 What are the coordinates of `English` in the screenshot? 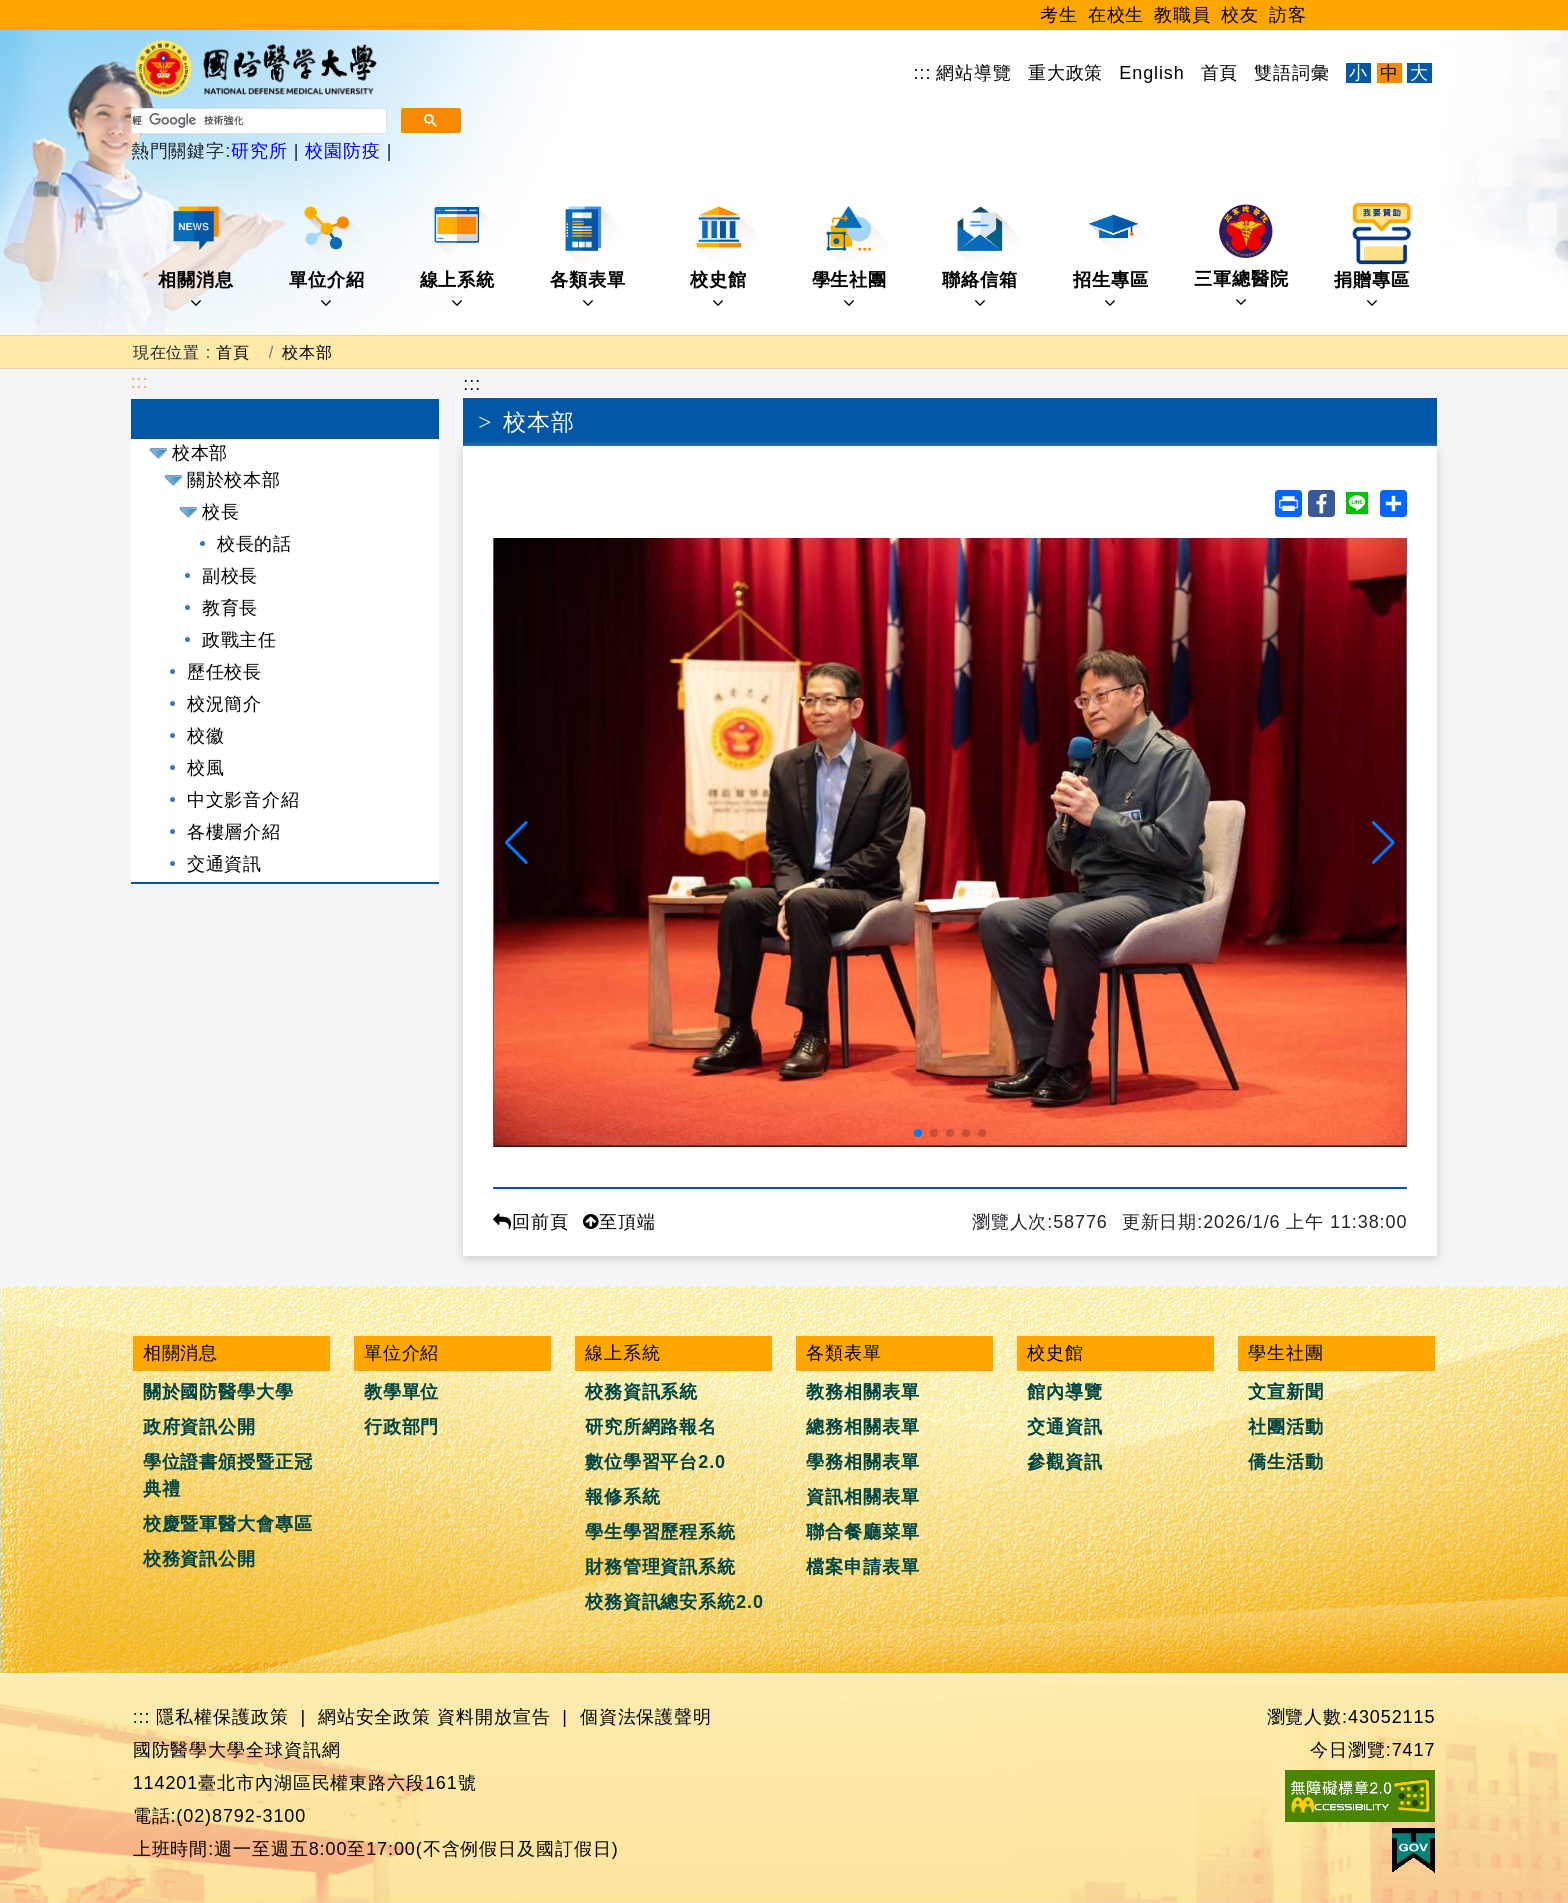 It's located at (1151, 73).